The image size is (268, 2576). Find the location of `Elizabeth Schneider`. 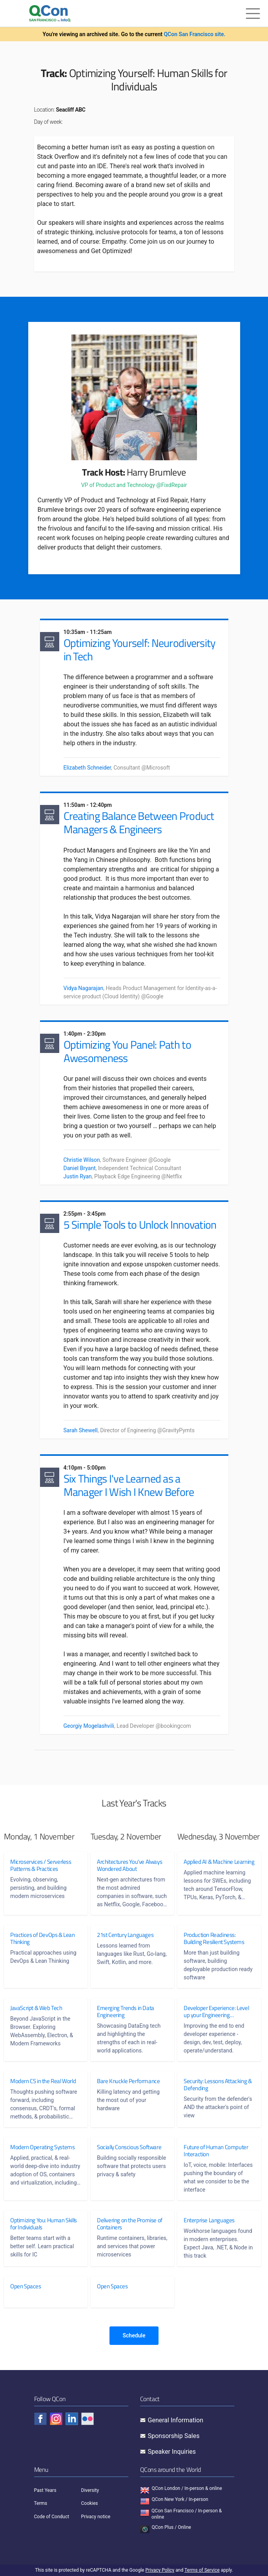

Elizabeth Schneider is located at coordinates (87, 767).